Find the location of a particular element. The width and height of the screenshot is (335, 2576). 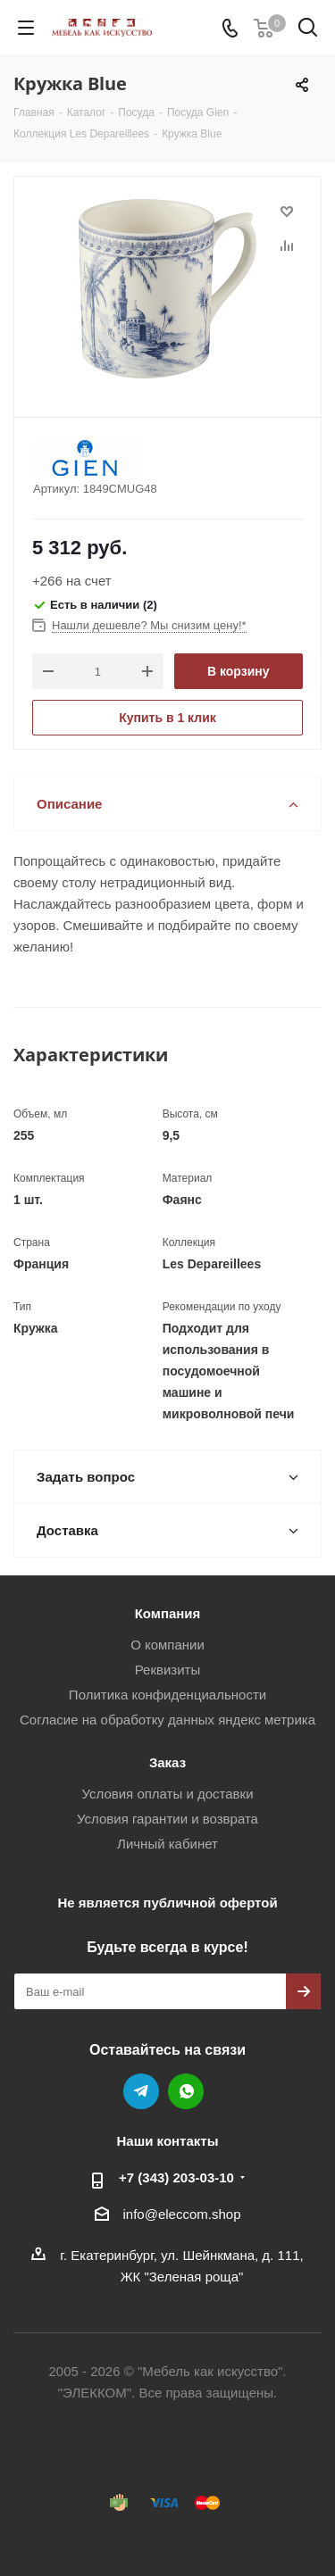

Личный кабинет is located at coordinates (167, 1843).